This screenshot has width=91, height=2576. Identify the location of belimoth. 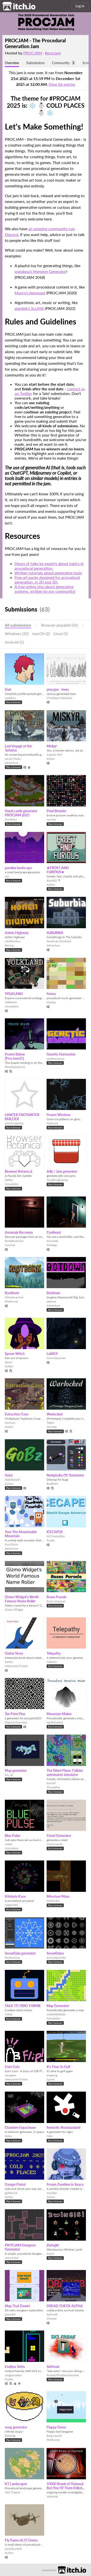
(52, 2314).